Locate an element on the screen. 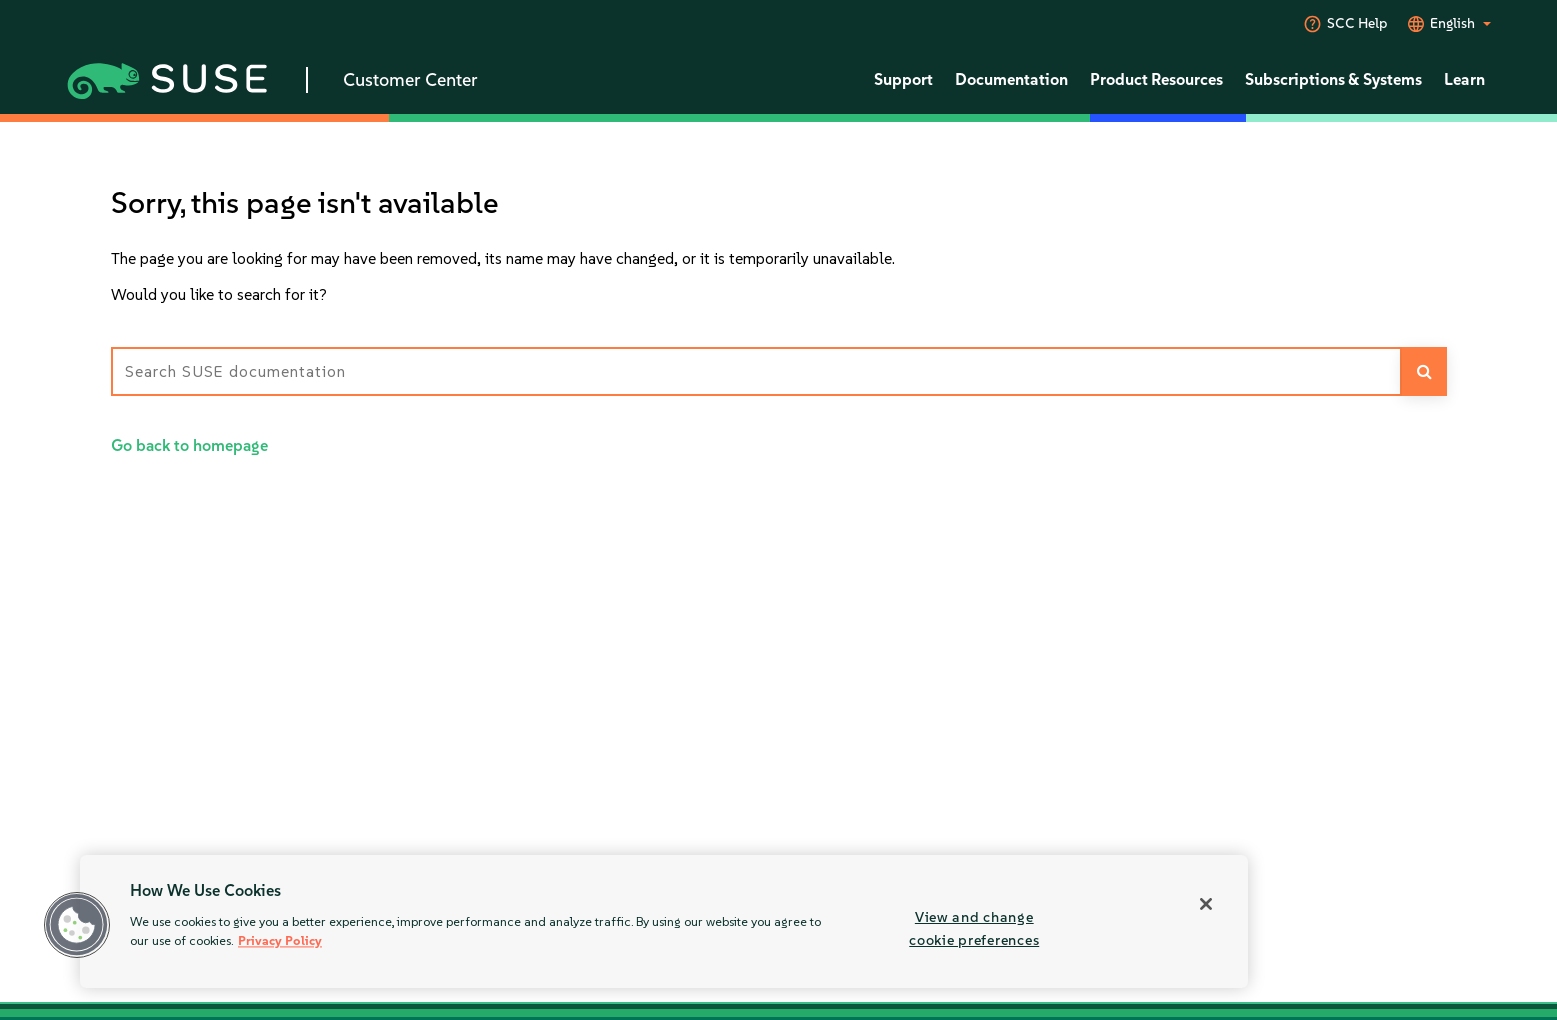 The image size is (1557, 1020). View and change cookie preferences [View and change cookie preferences, Opens the preference center dialog] is located at coordinates (974, 928).